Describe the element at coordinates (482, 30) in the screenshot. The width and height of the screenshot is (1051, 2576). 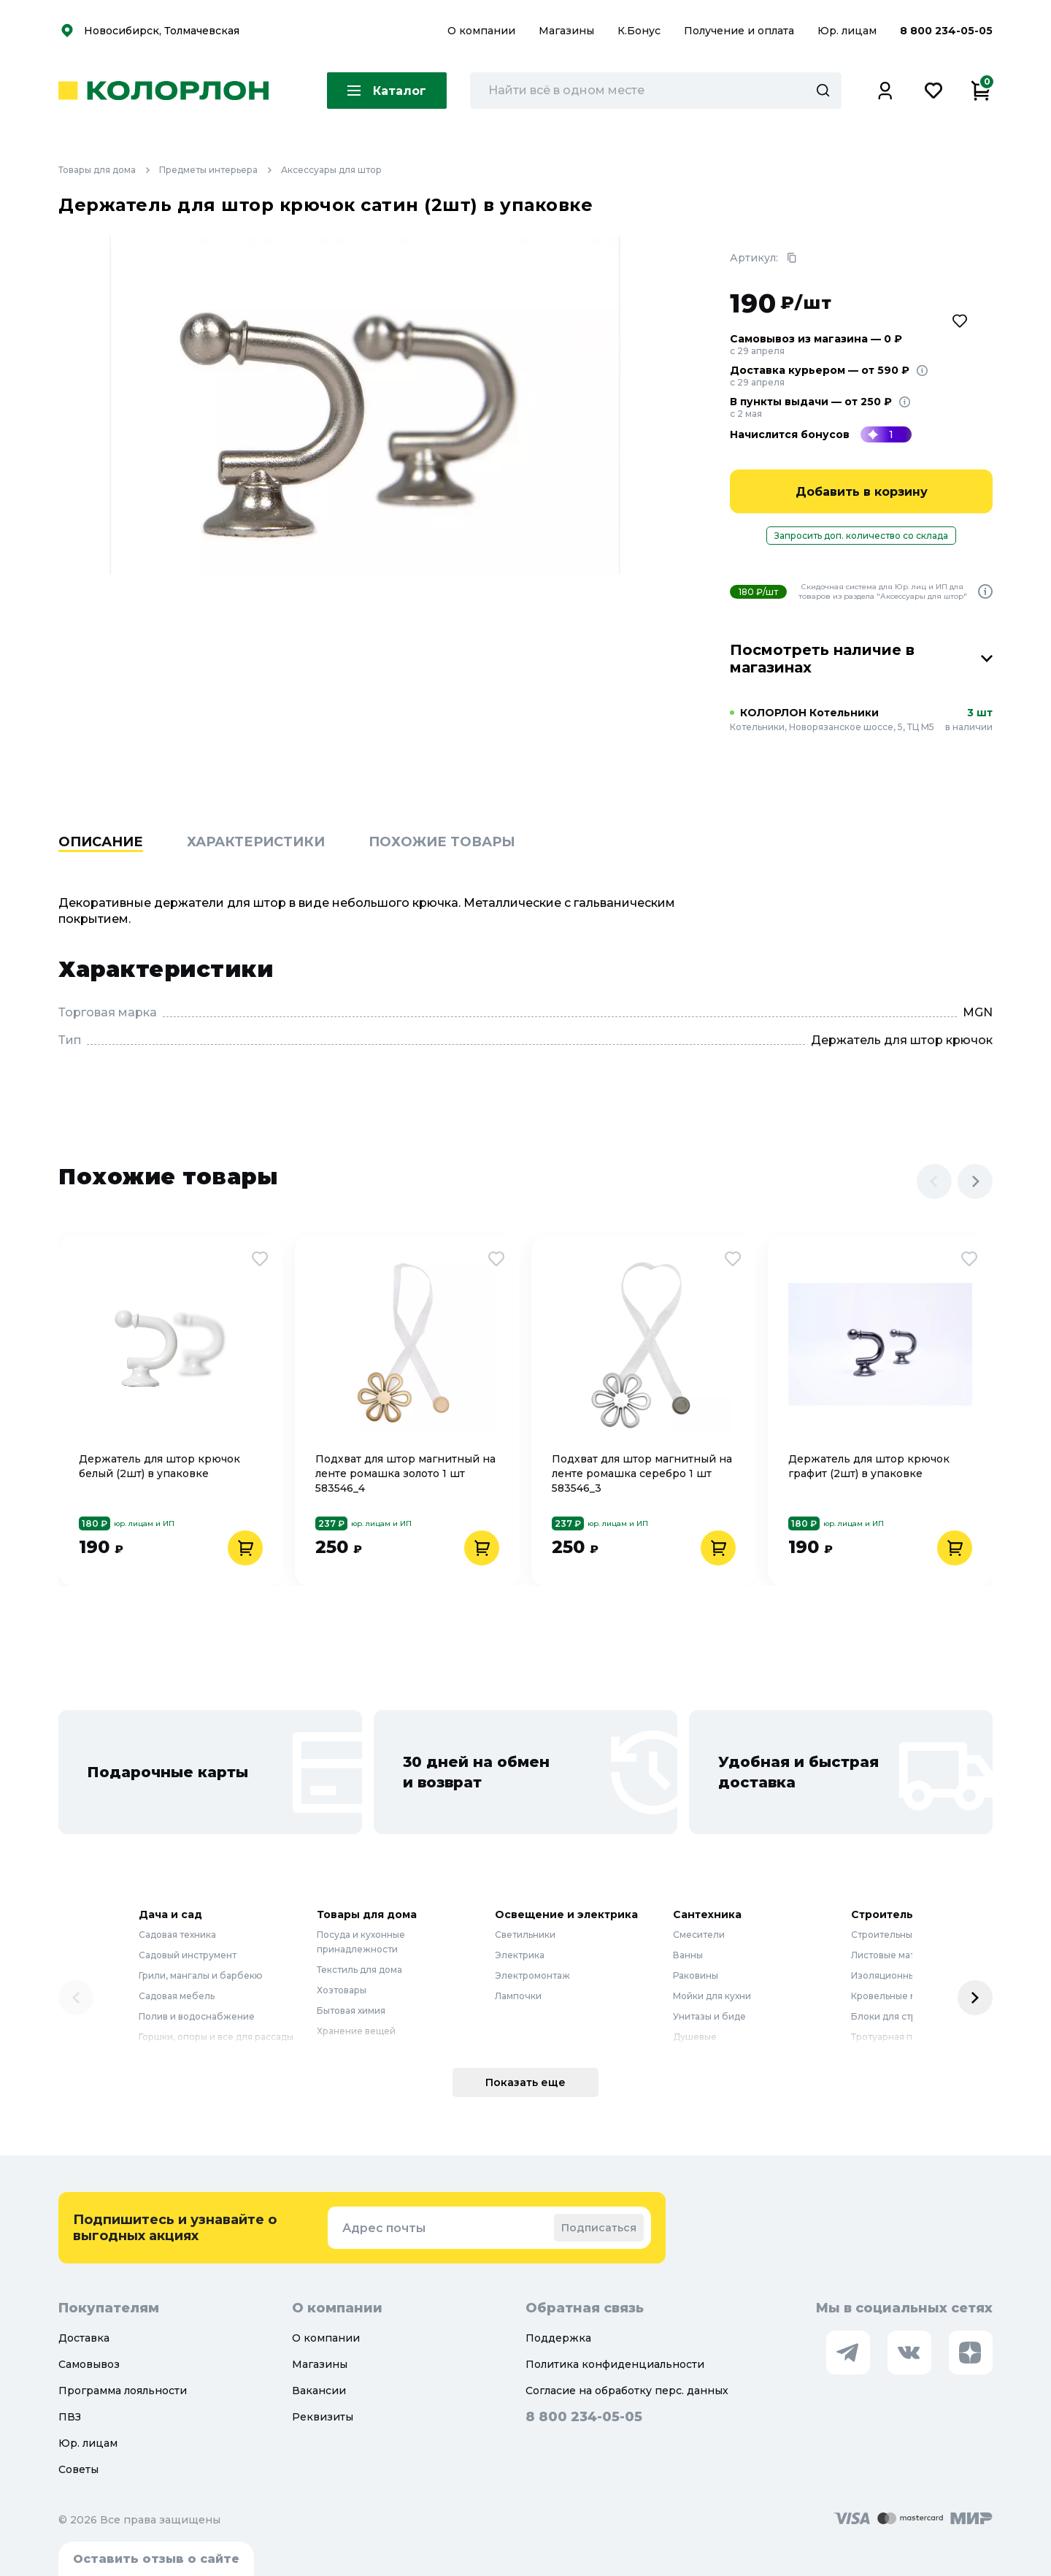
I see `О компании` at that location.